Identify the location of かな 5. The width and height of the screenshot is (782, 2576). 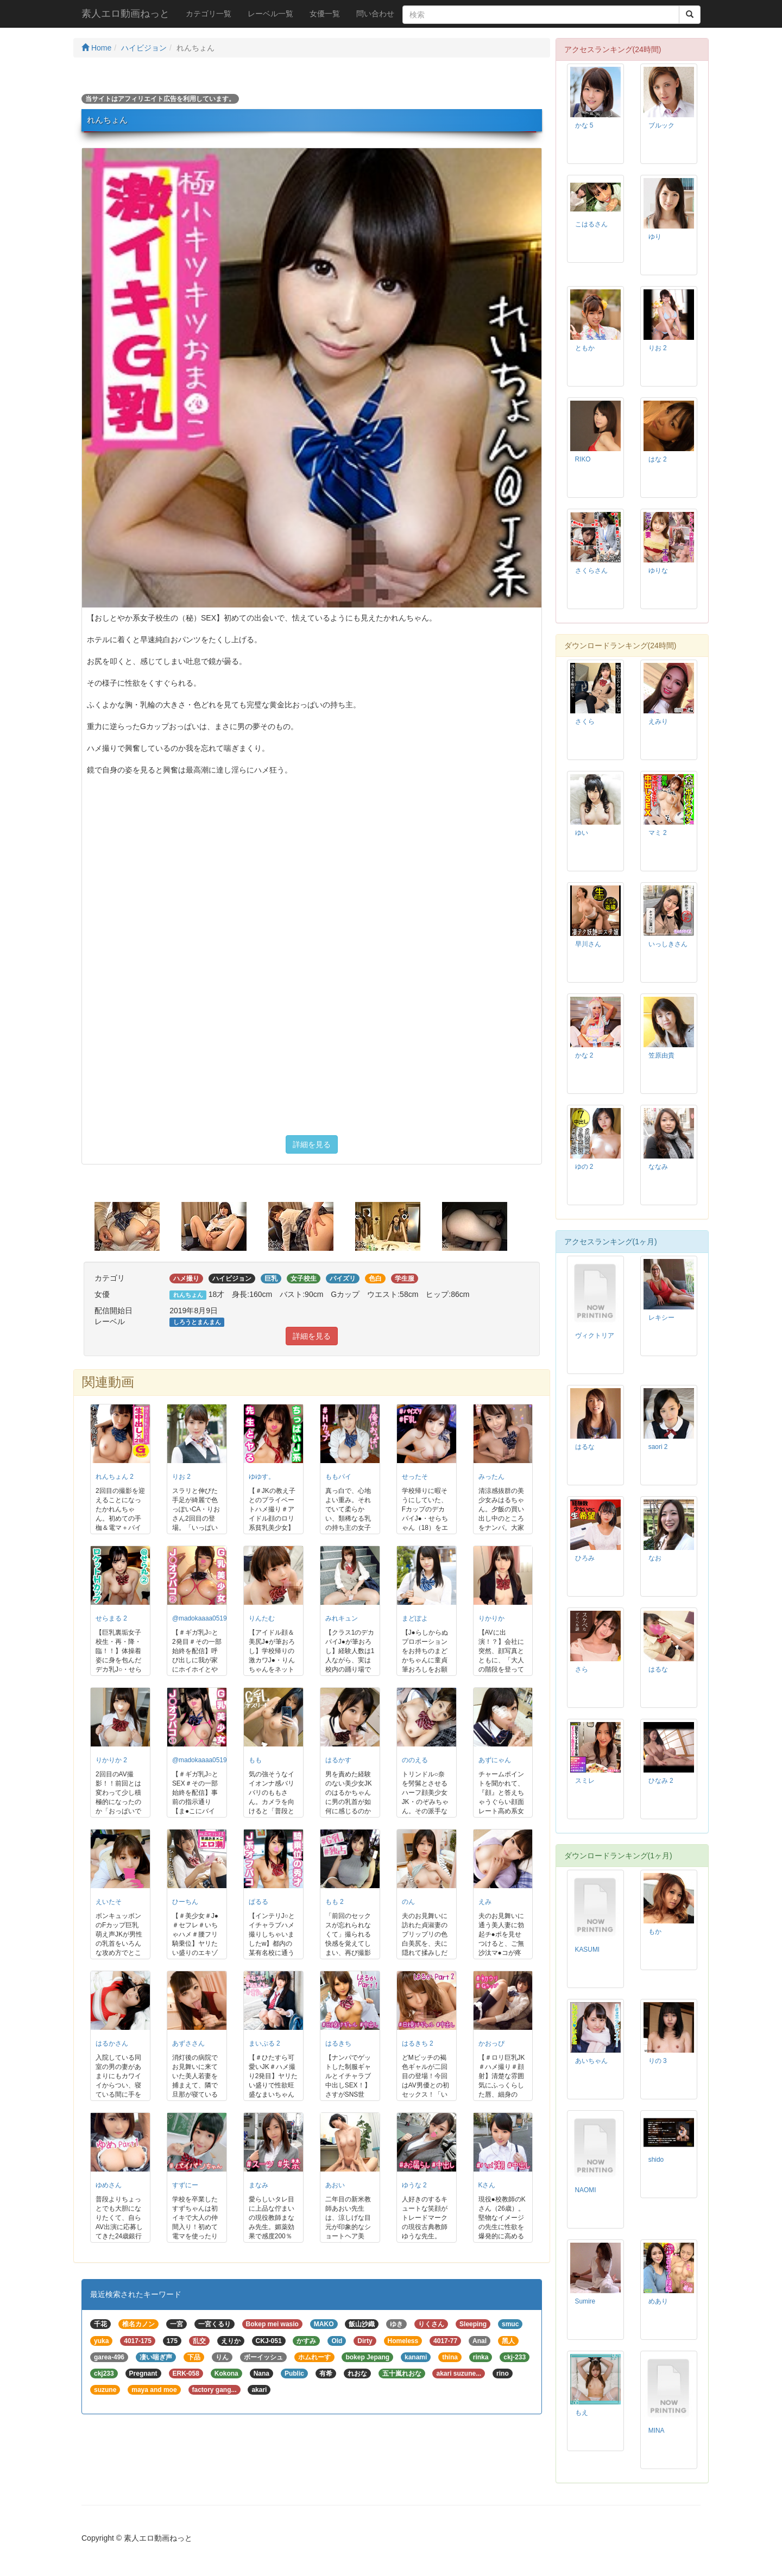
(584, 125).